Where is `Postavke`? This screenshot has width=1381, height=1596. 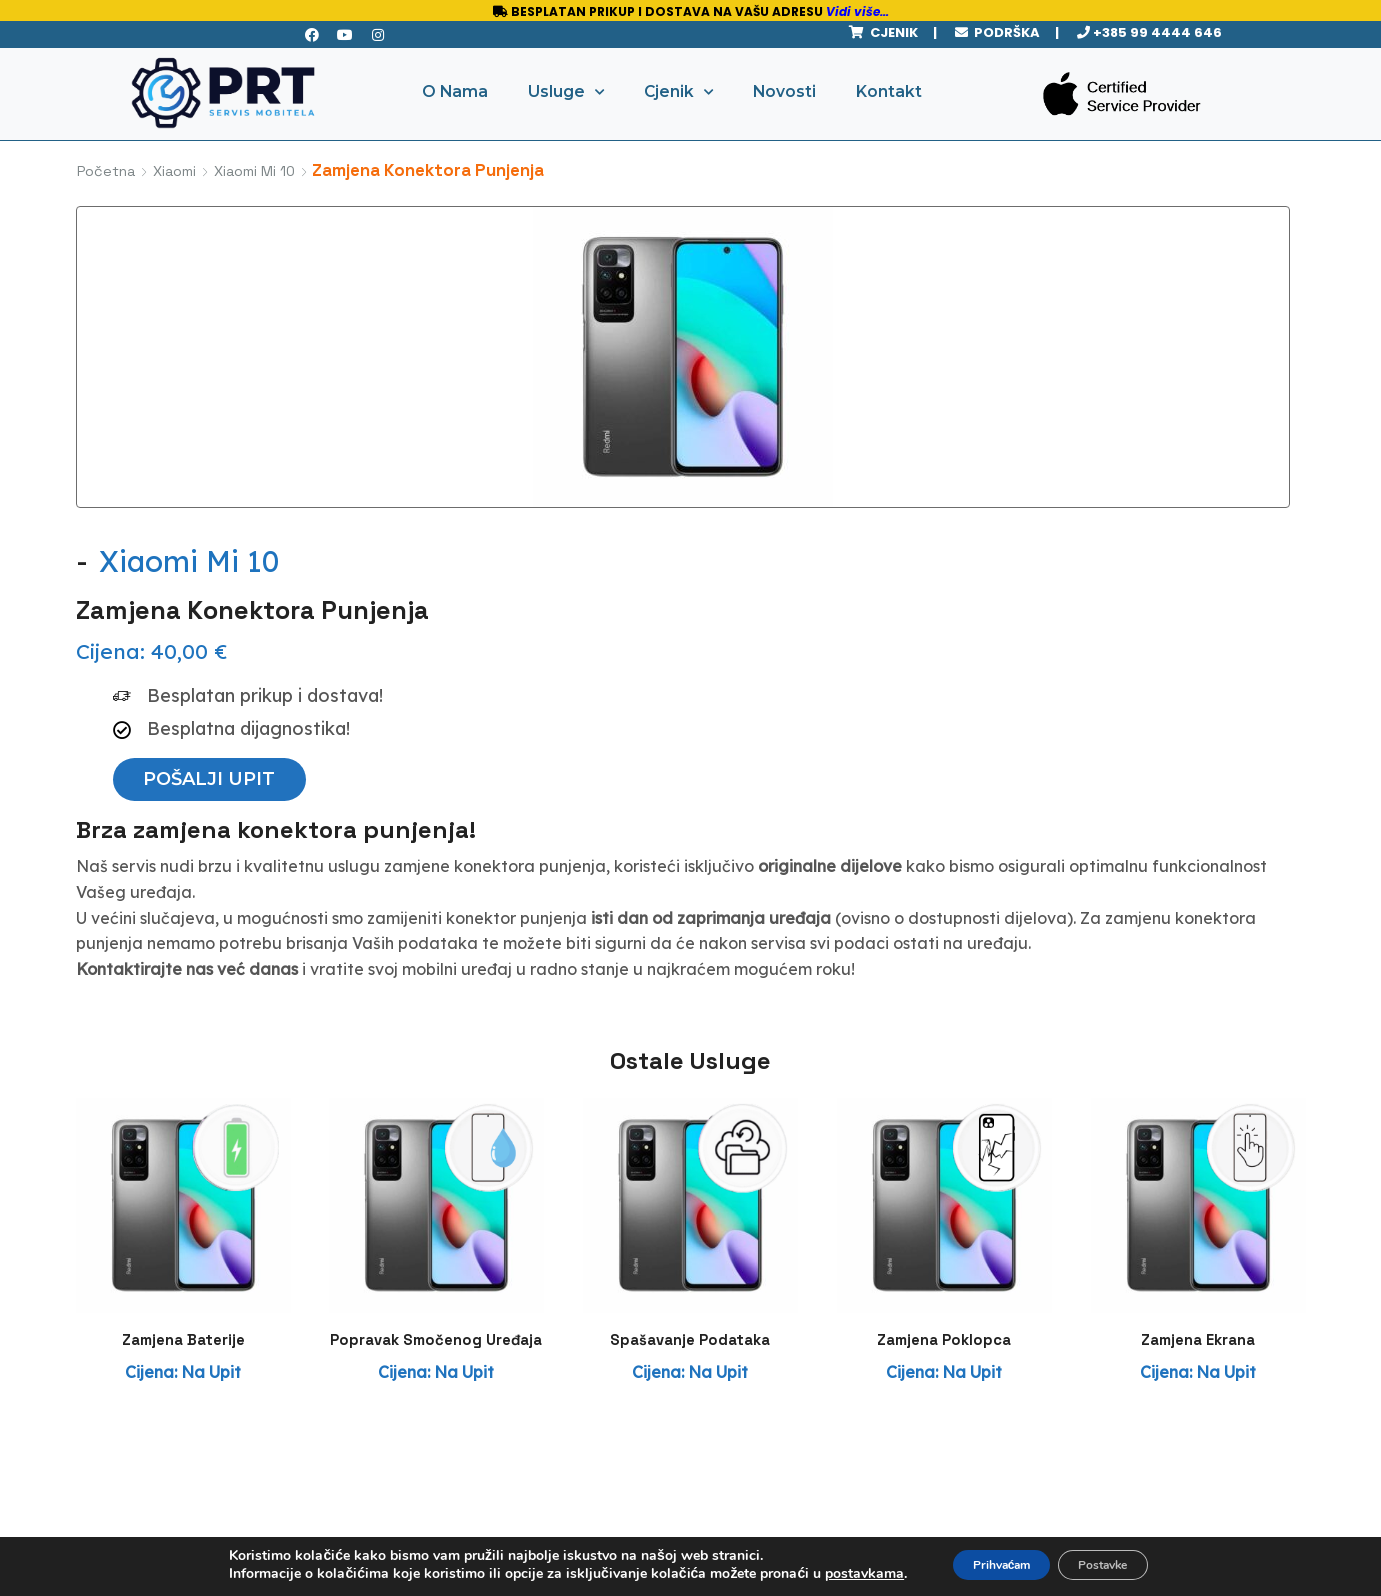 Postavke is located at coordinates (1118, 1564).